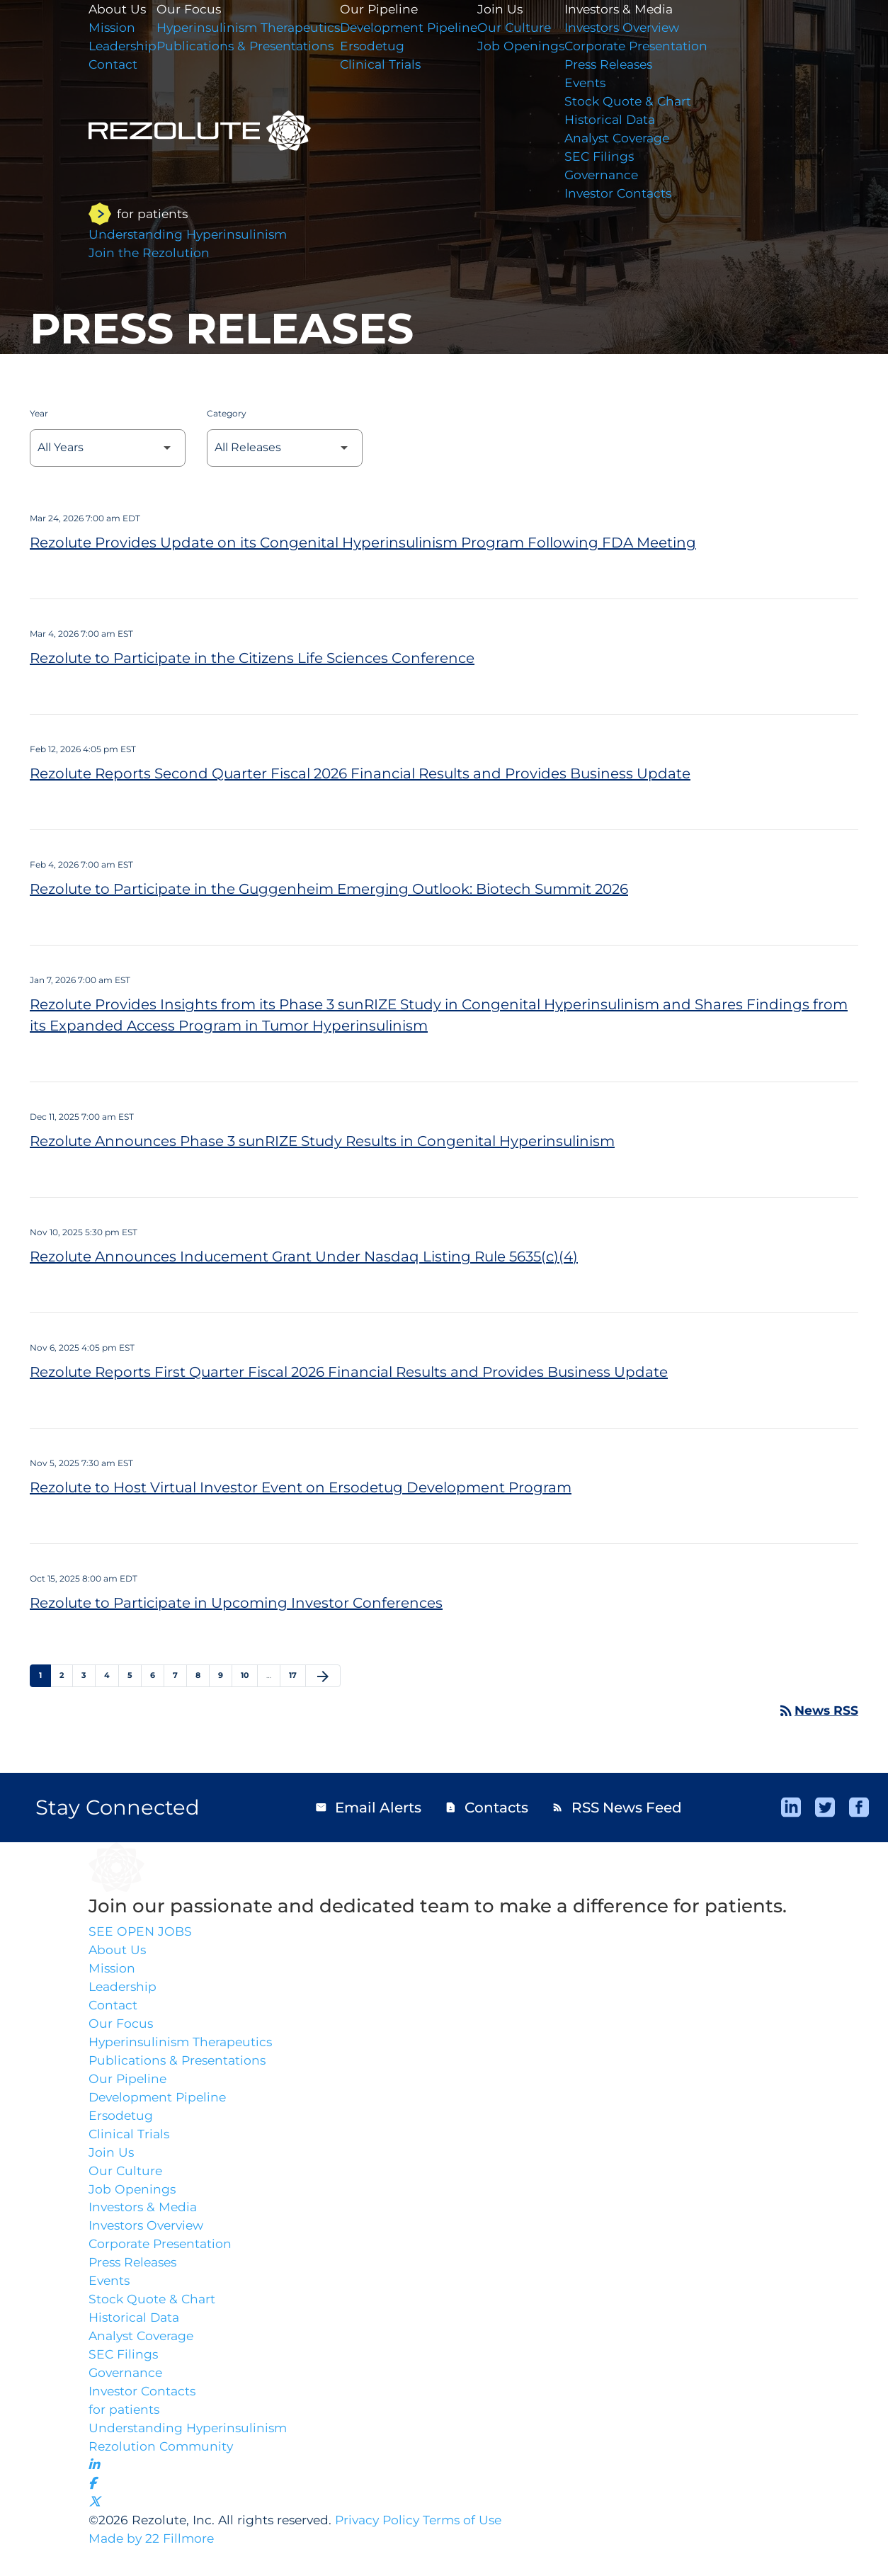 Image resolution: width=888 pixels, height=2576 pixels. What do you see at coordinates (638, 143) in the screenshot?
I see `Analyst Coverage` at bounding box center [638, 143].